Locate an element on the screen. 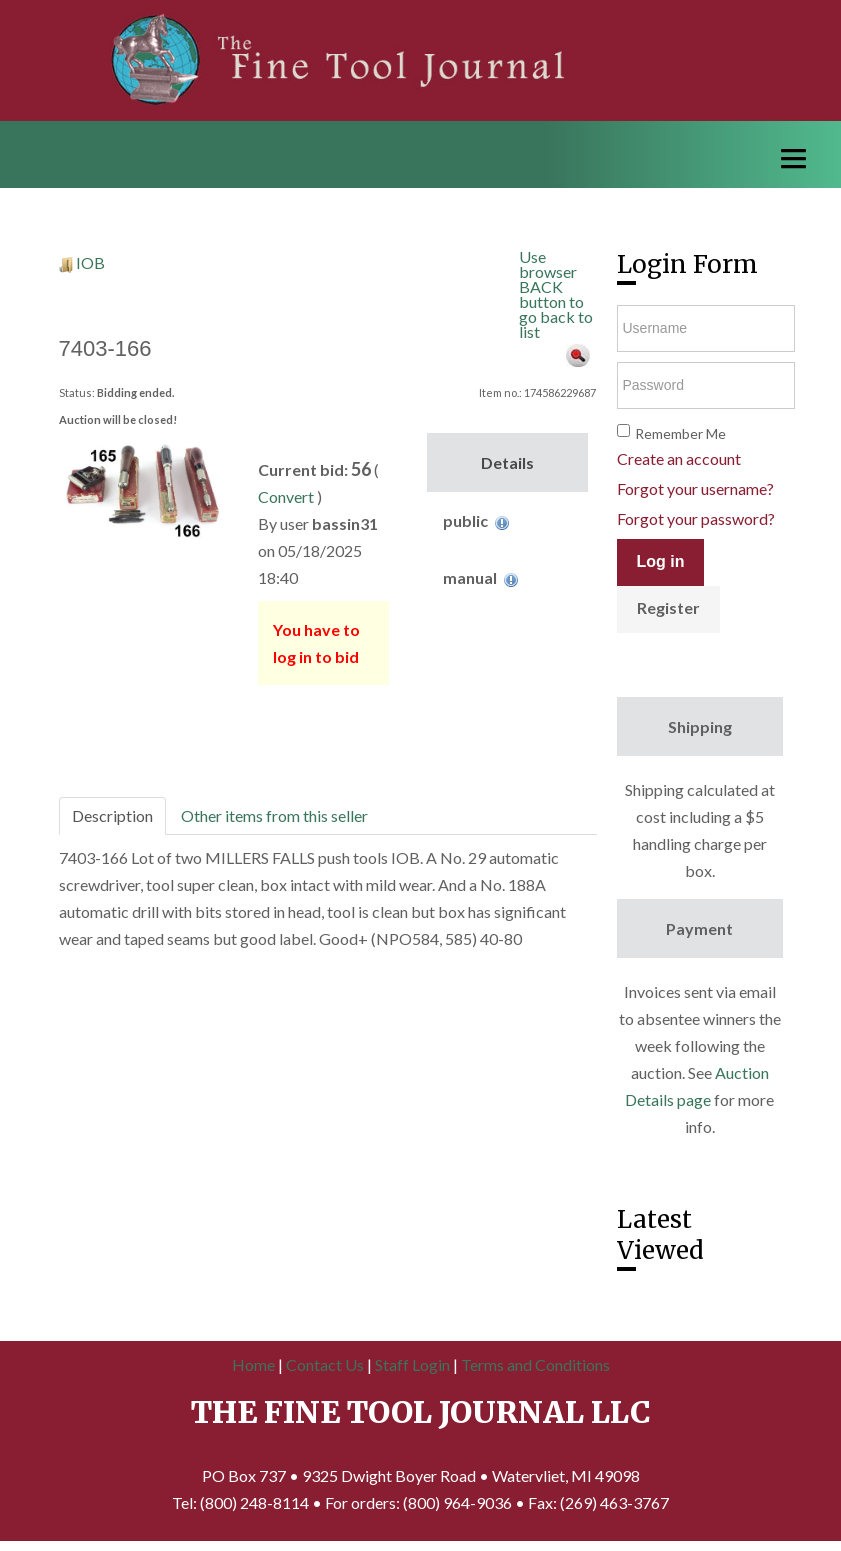  Register is located at coordinates (668, 607).